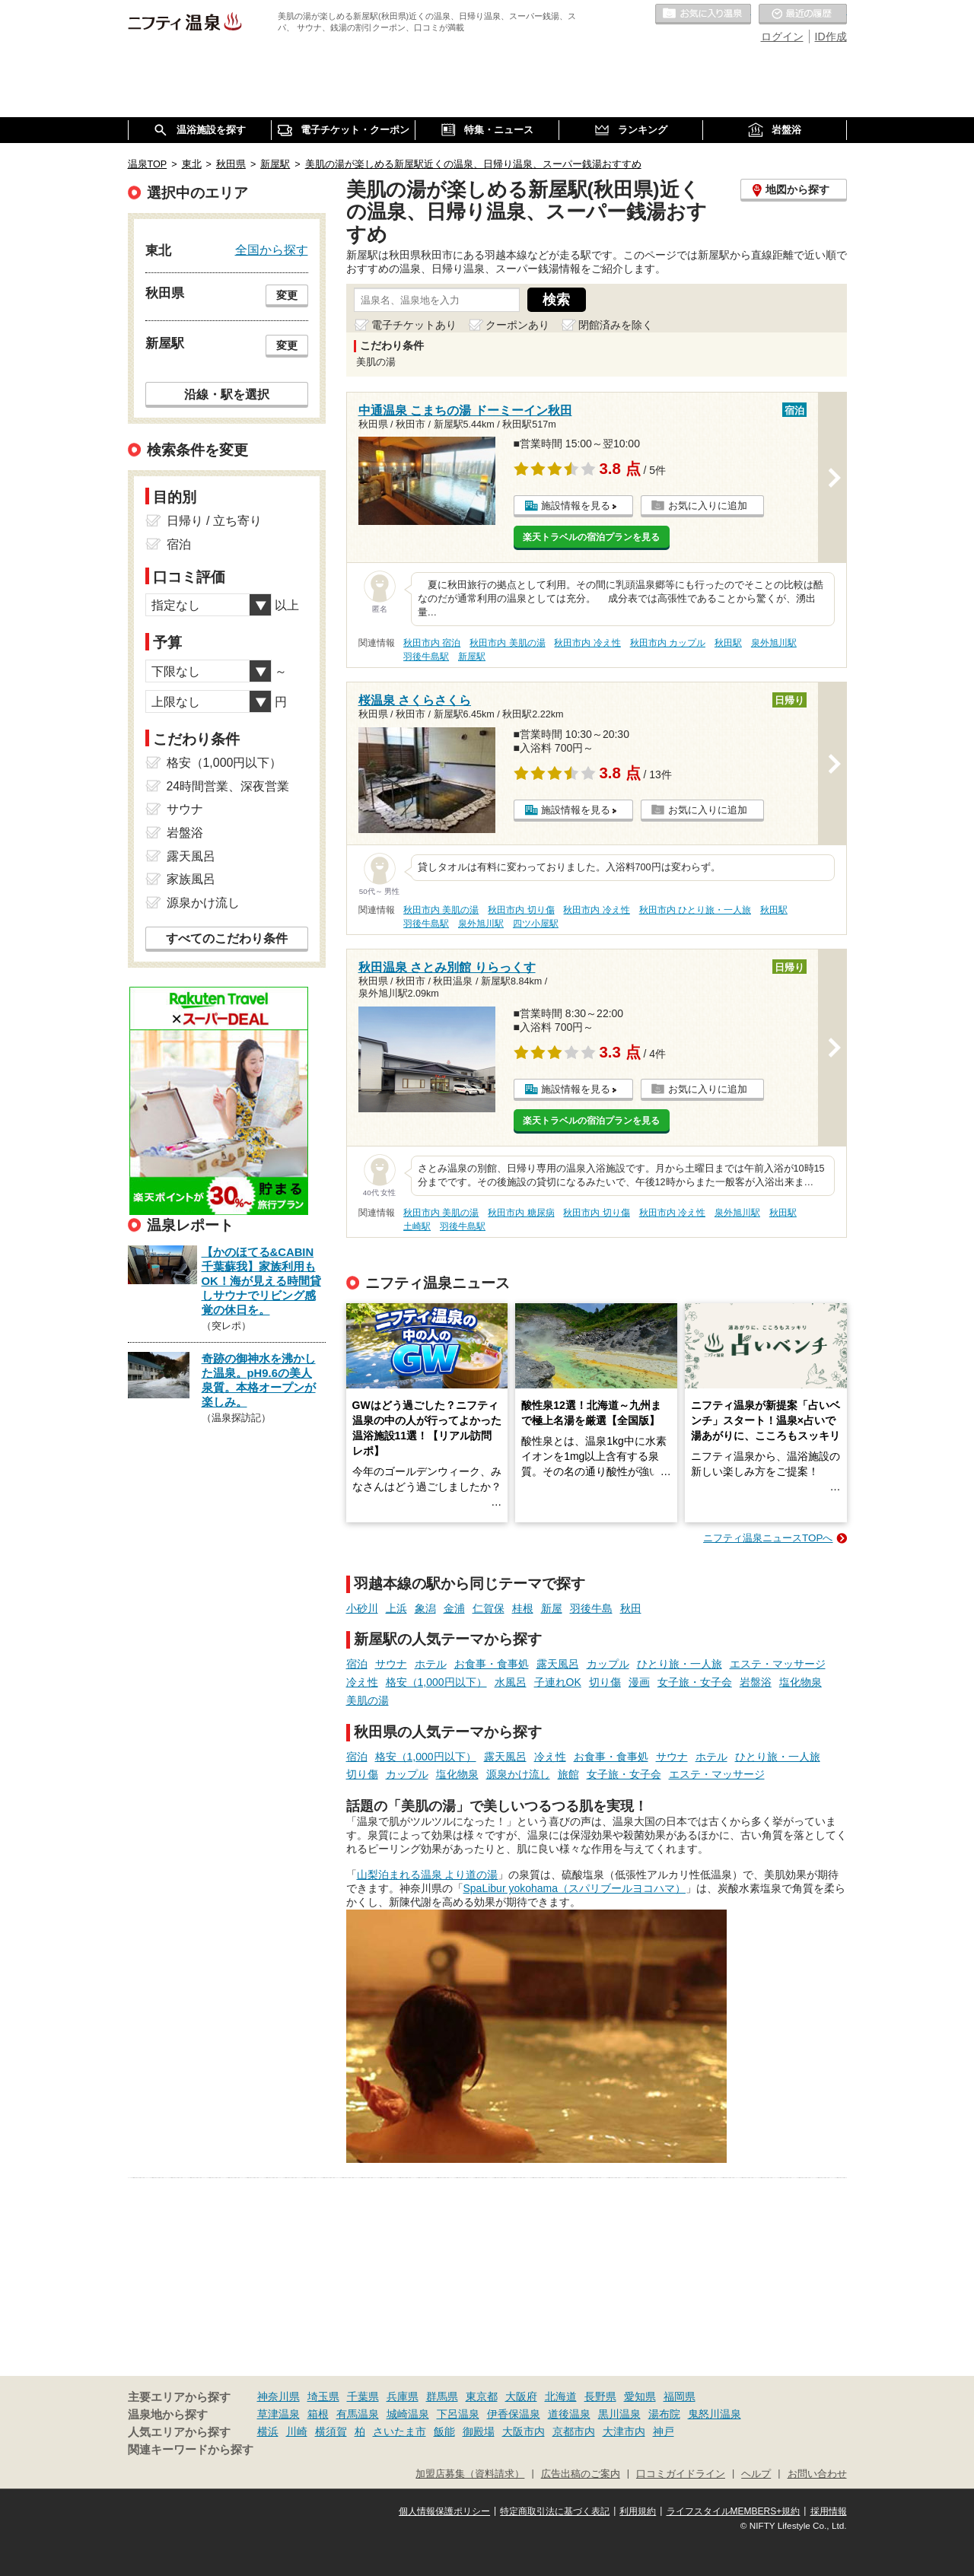 This screenshot has height=2576, width=974. Describe the element at coordinates (521, 1212) in the screenshot. I see `秋田市内 糖尿病` at that location.